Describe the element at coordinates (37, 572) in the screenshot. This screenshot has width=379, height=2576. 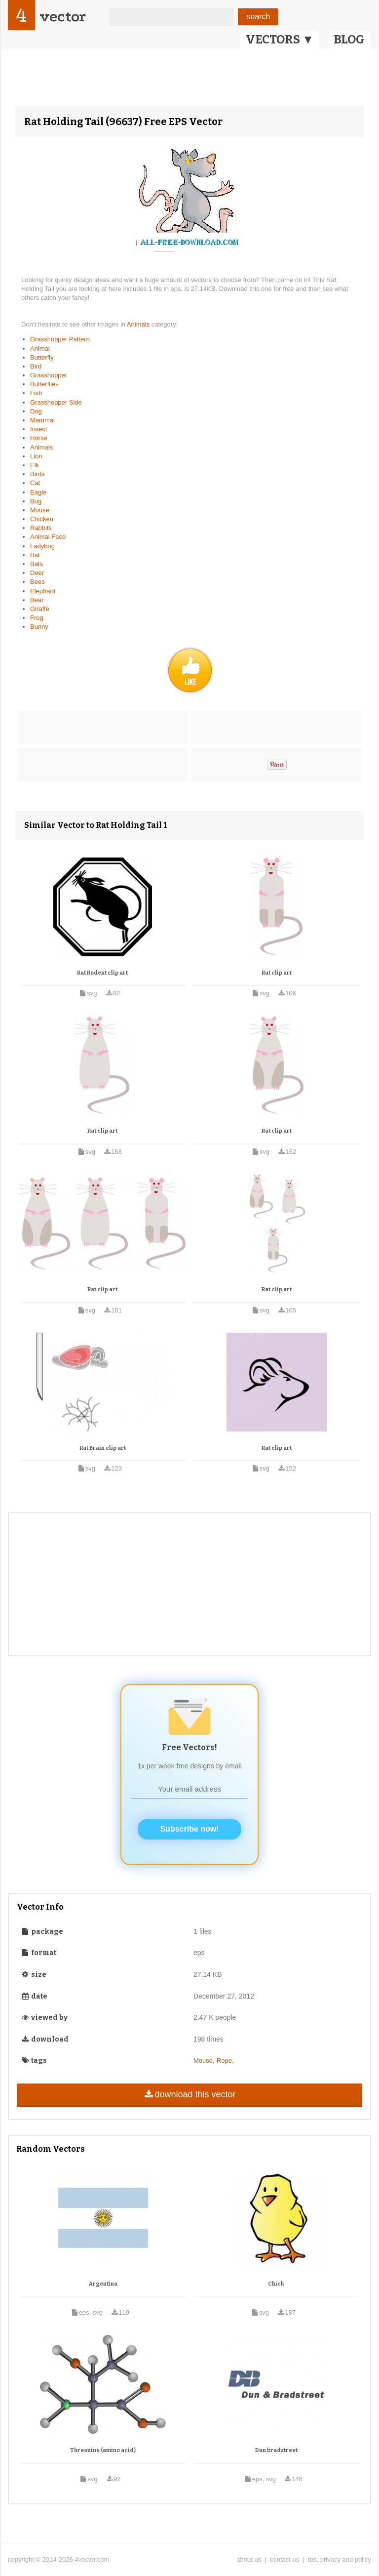
I see `Deer` at that location.